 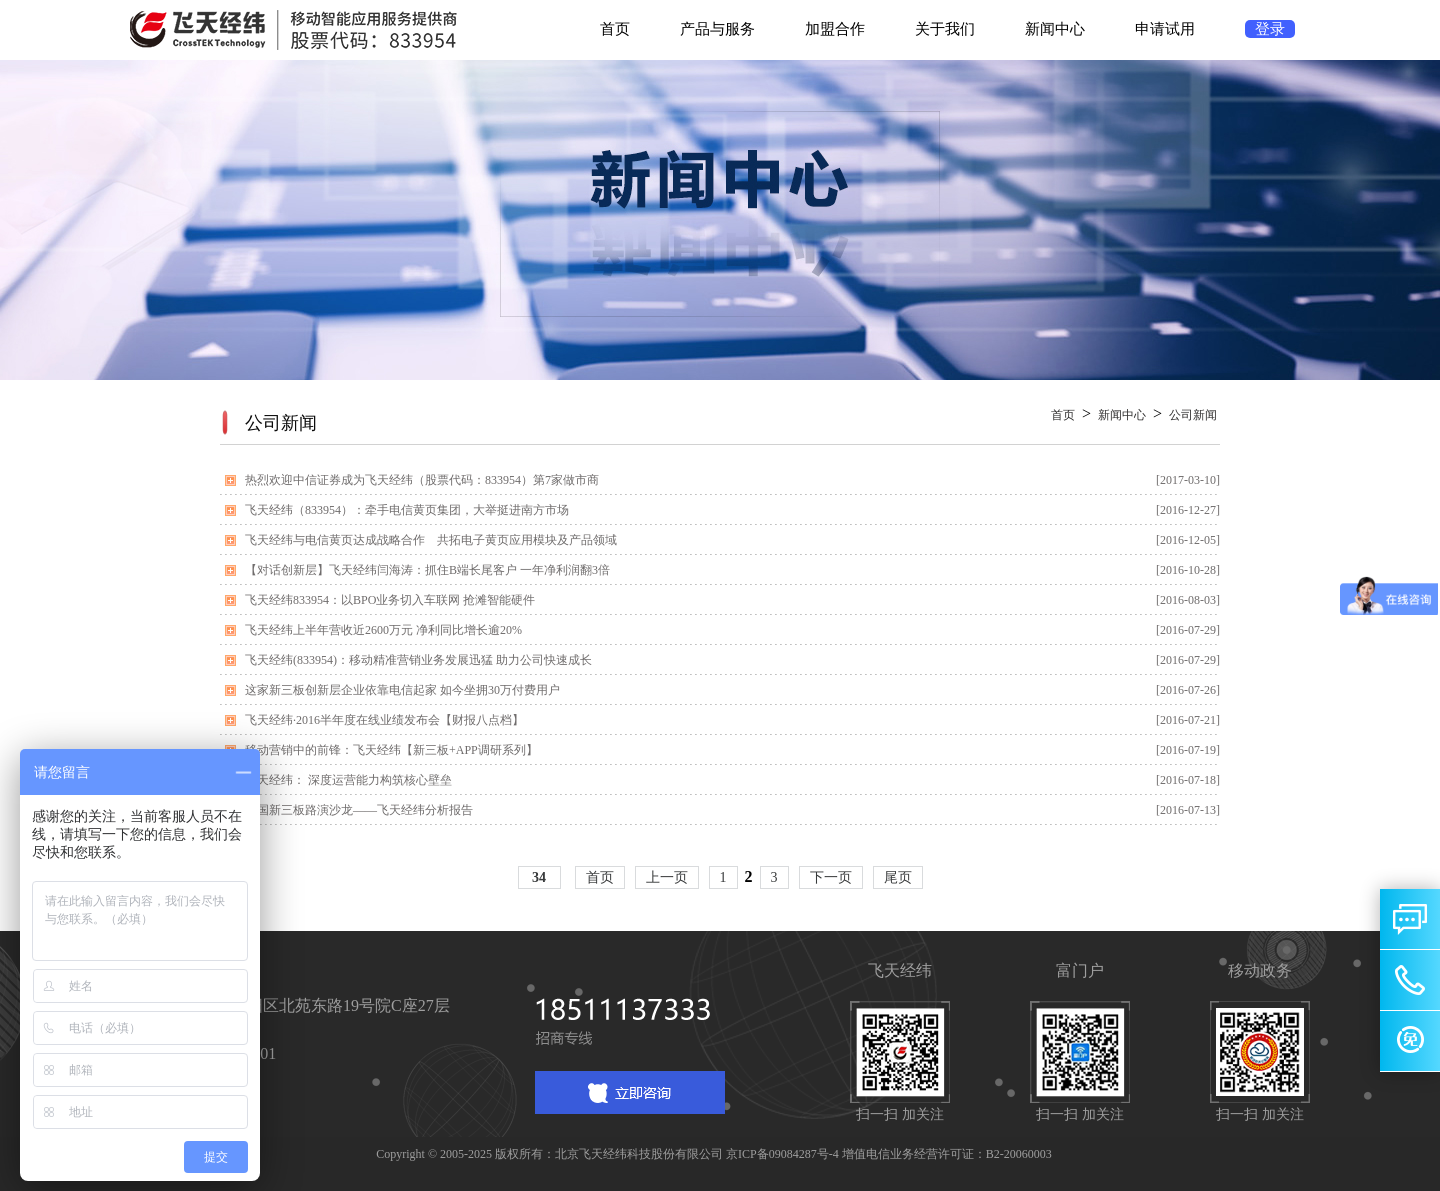 I want to click on 首页, so click(x=615, y=29).